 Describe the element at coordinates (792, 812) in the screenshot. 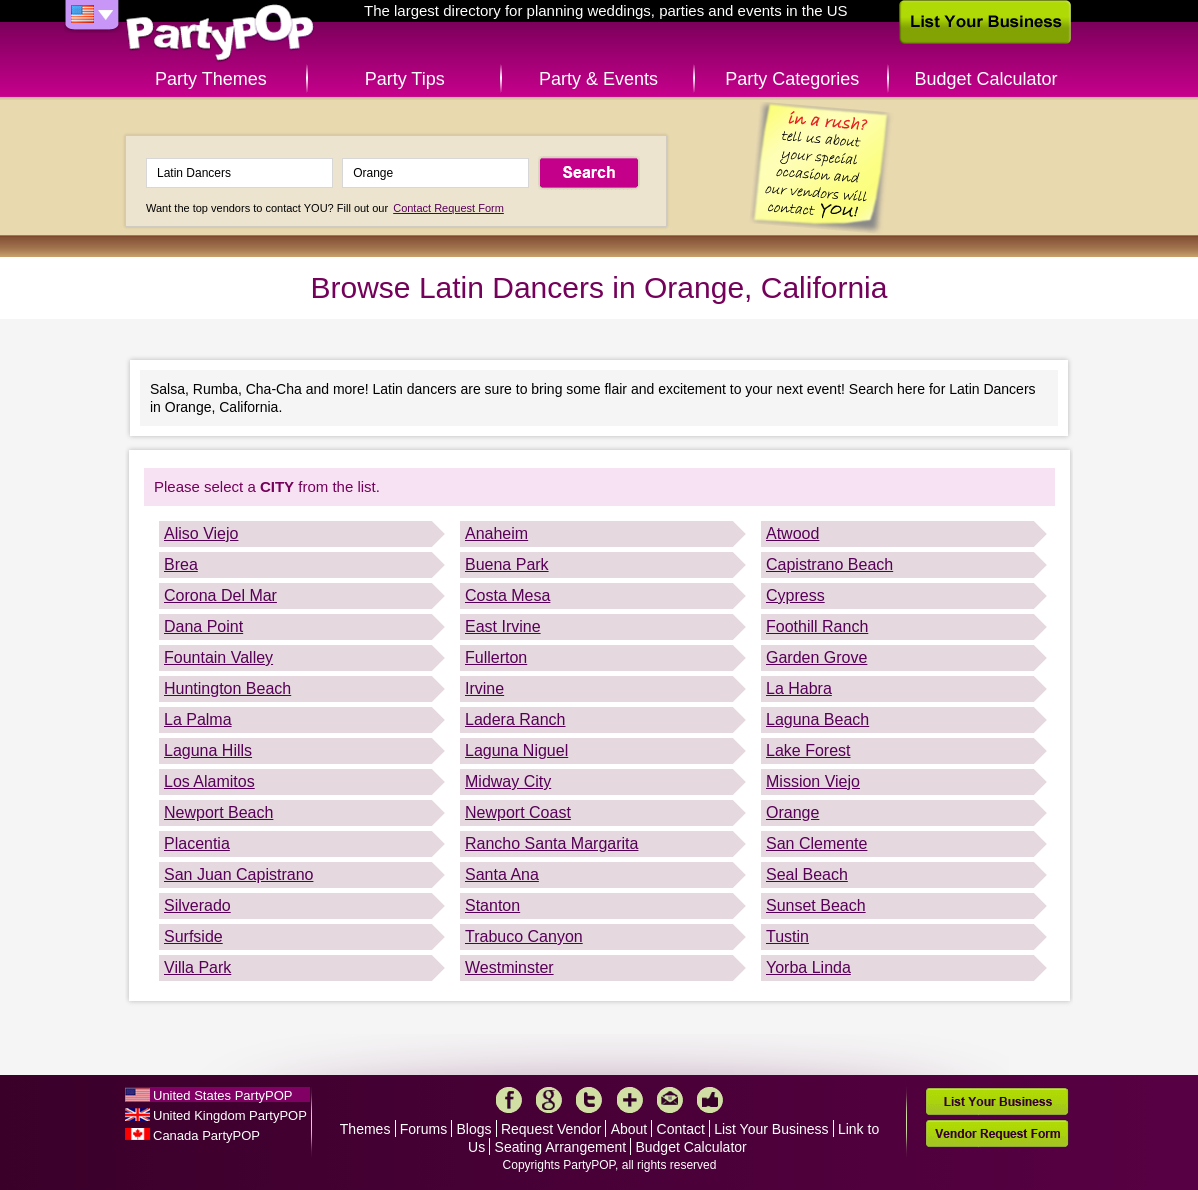

I see `Orange` at that location.